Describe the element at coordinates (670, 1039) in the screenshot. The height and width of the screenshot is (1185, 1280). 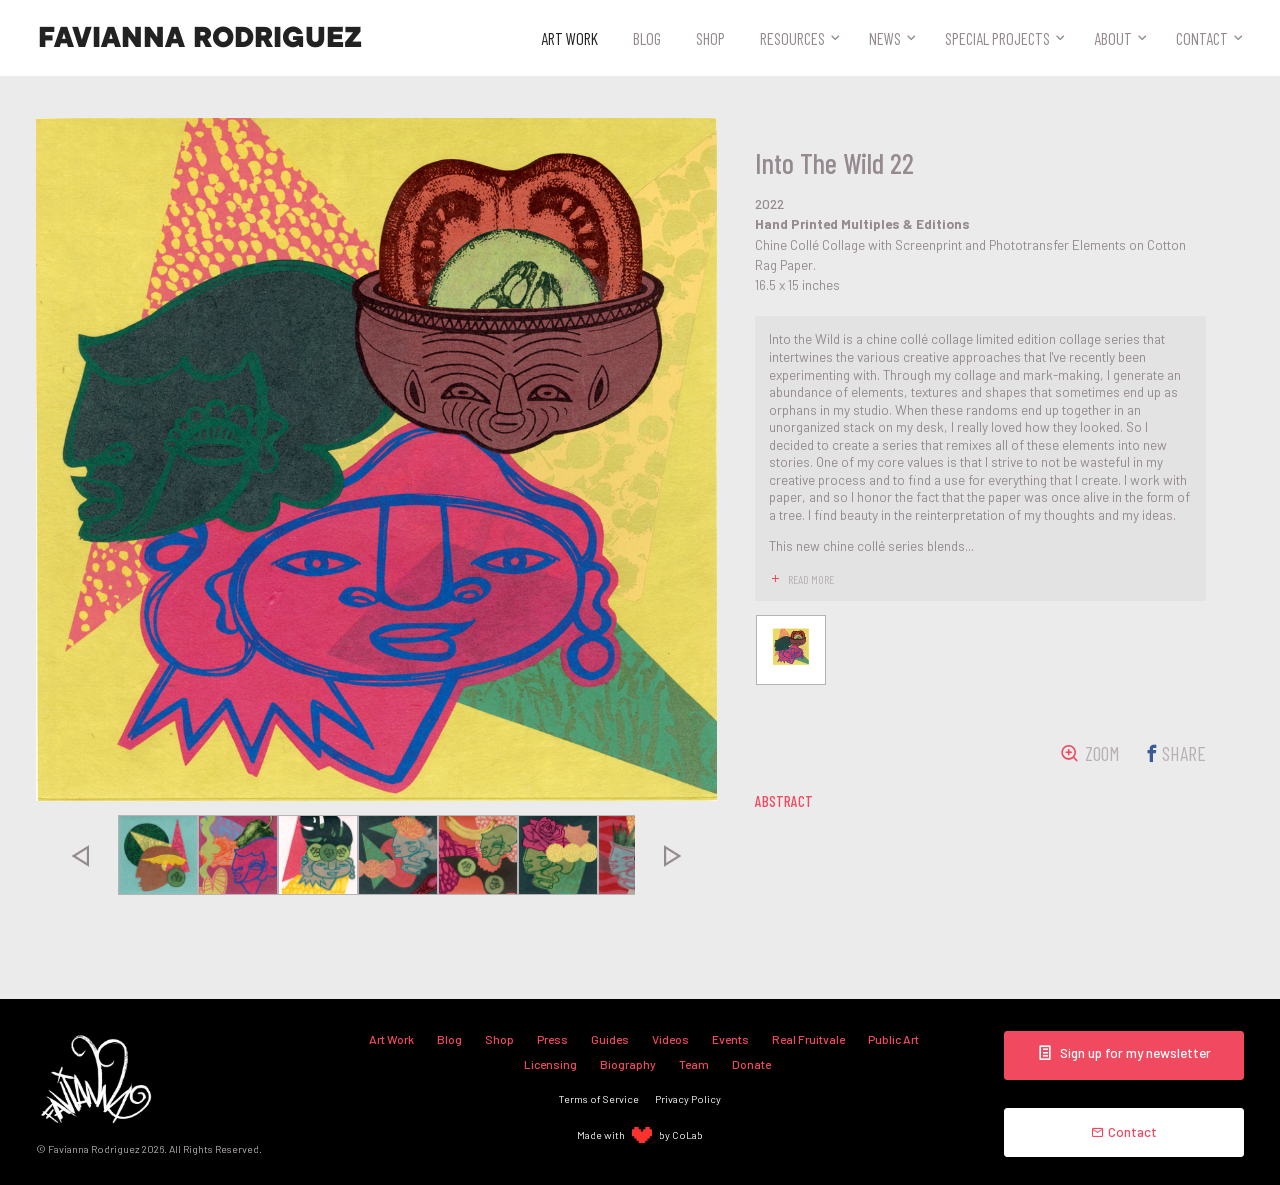
I see `Videos` at that location.